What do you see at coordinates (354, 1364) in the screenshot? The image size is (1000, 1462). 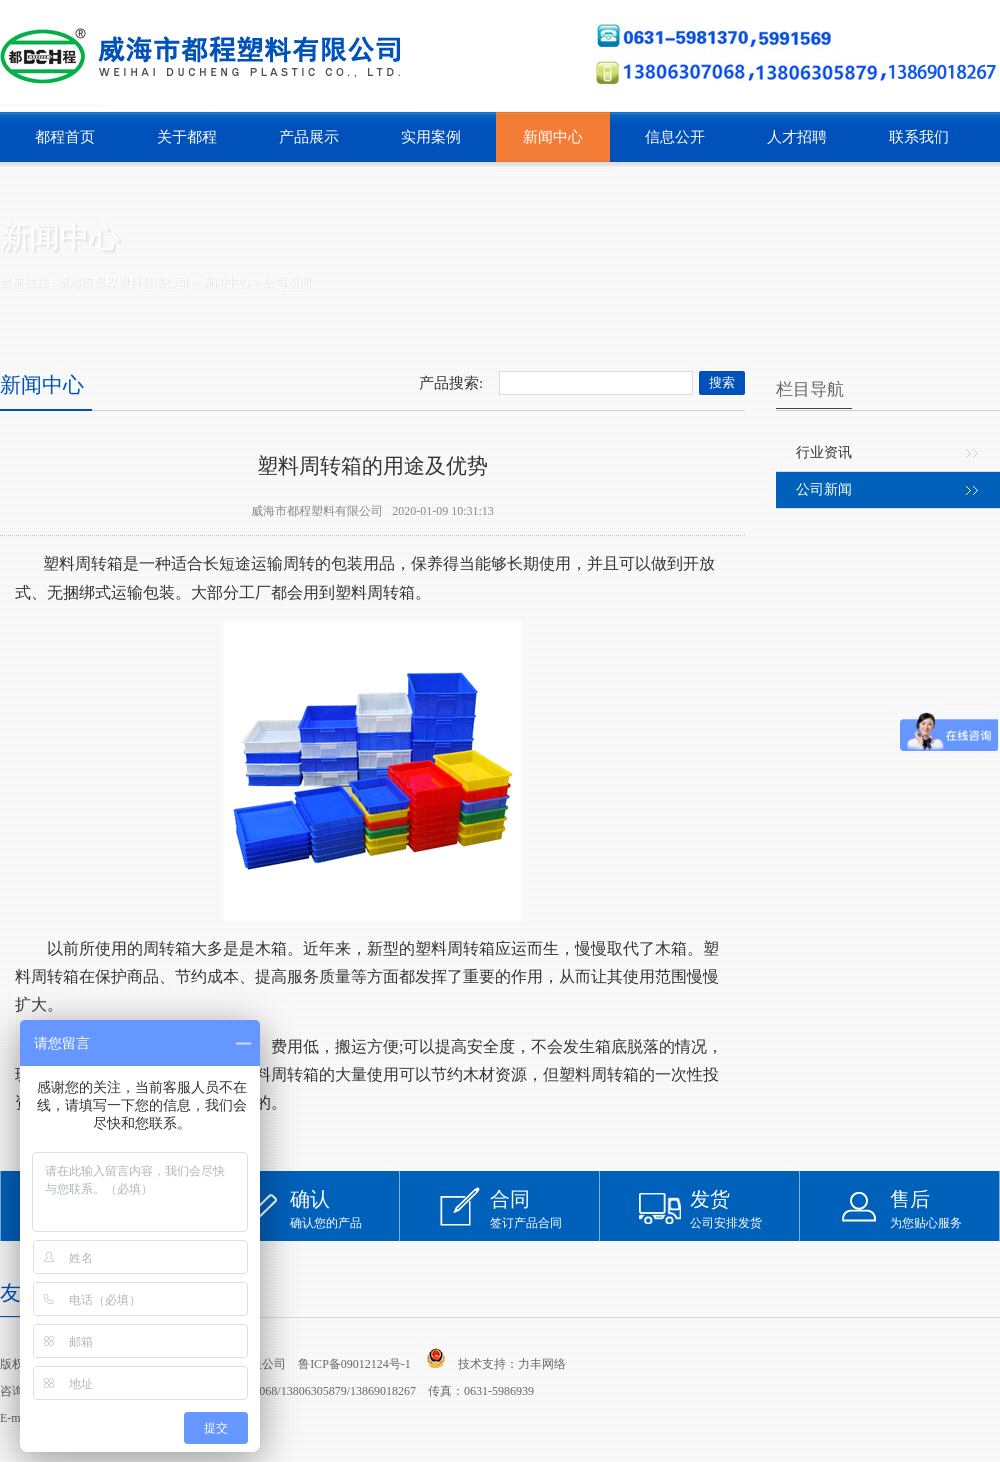 I see `鲁ICP备09012124号-1` at bounding box center [354, 1364].